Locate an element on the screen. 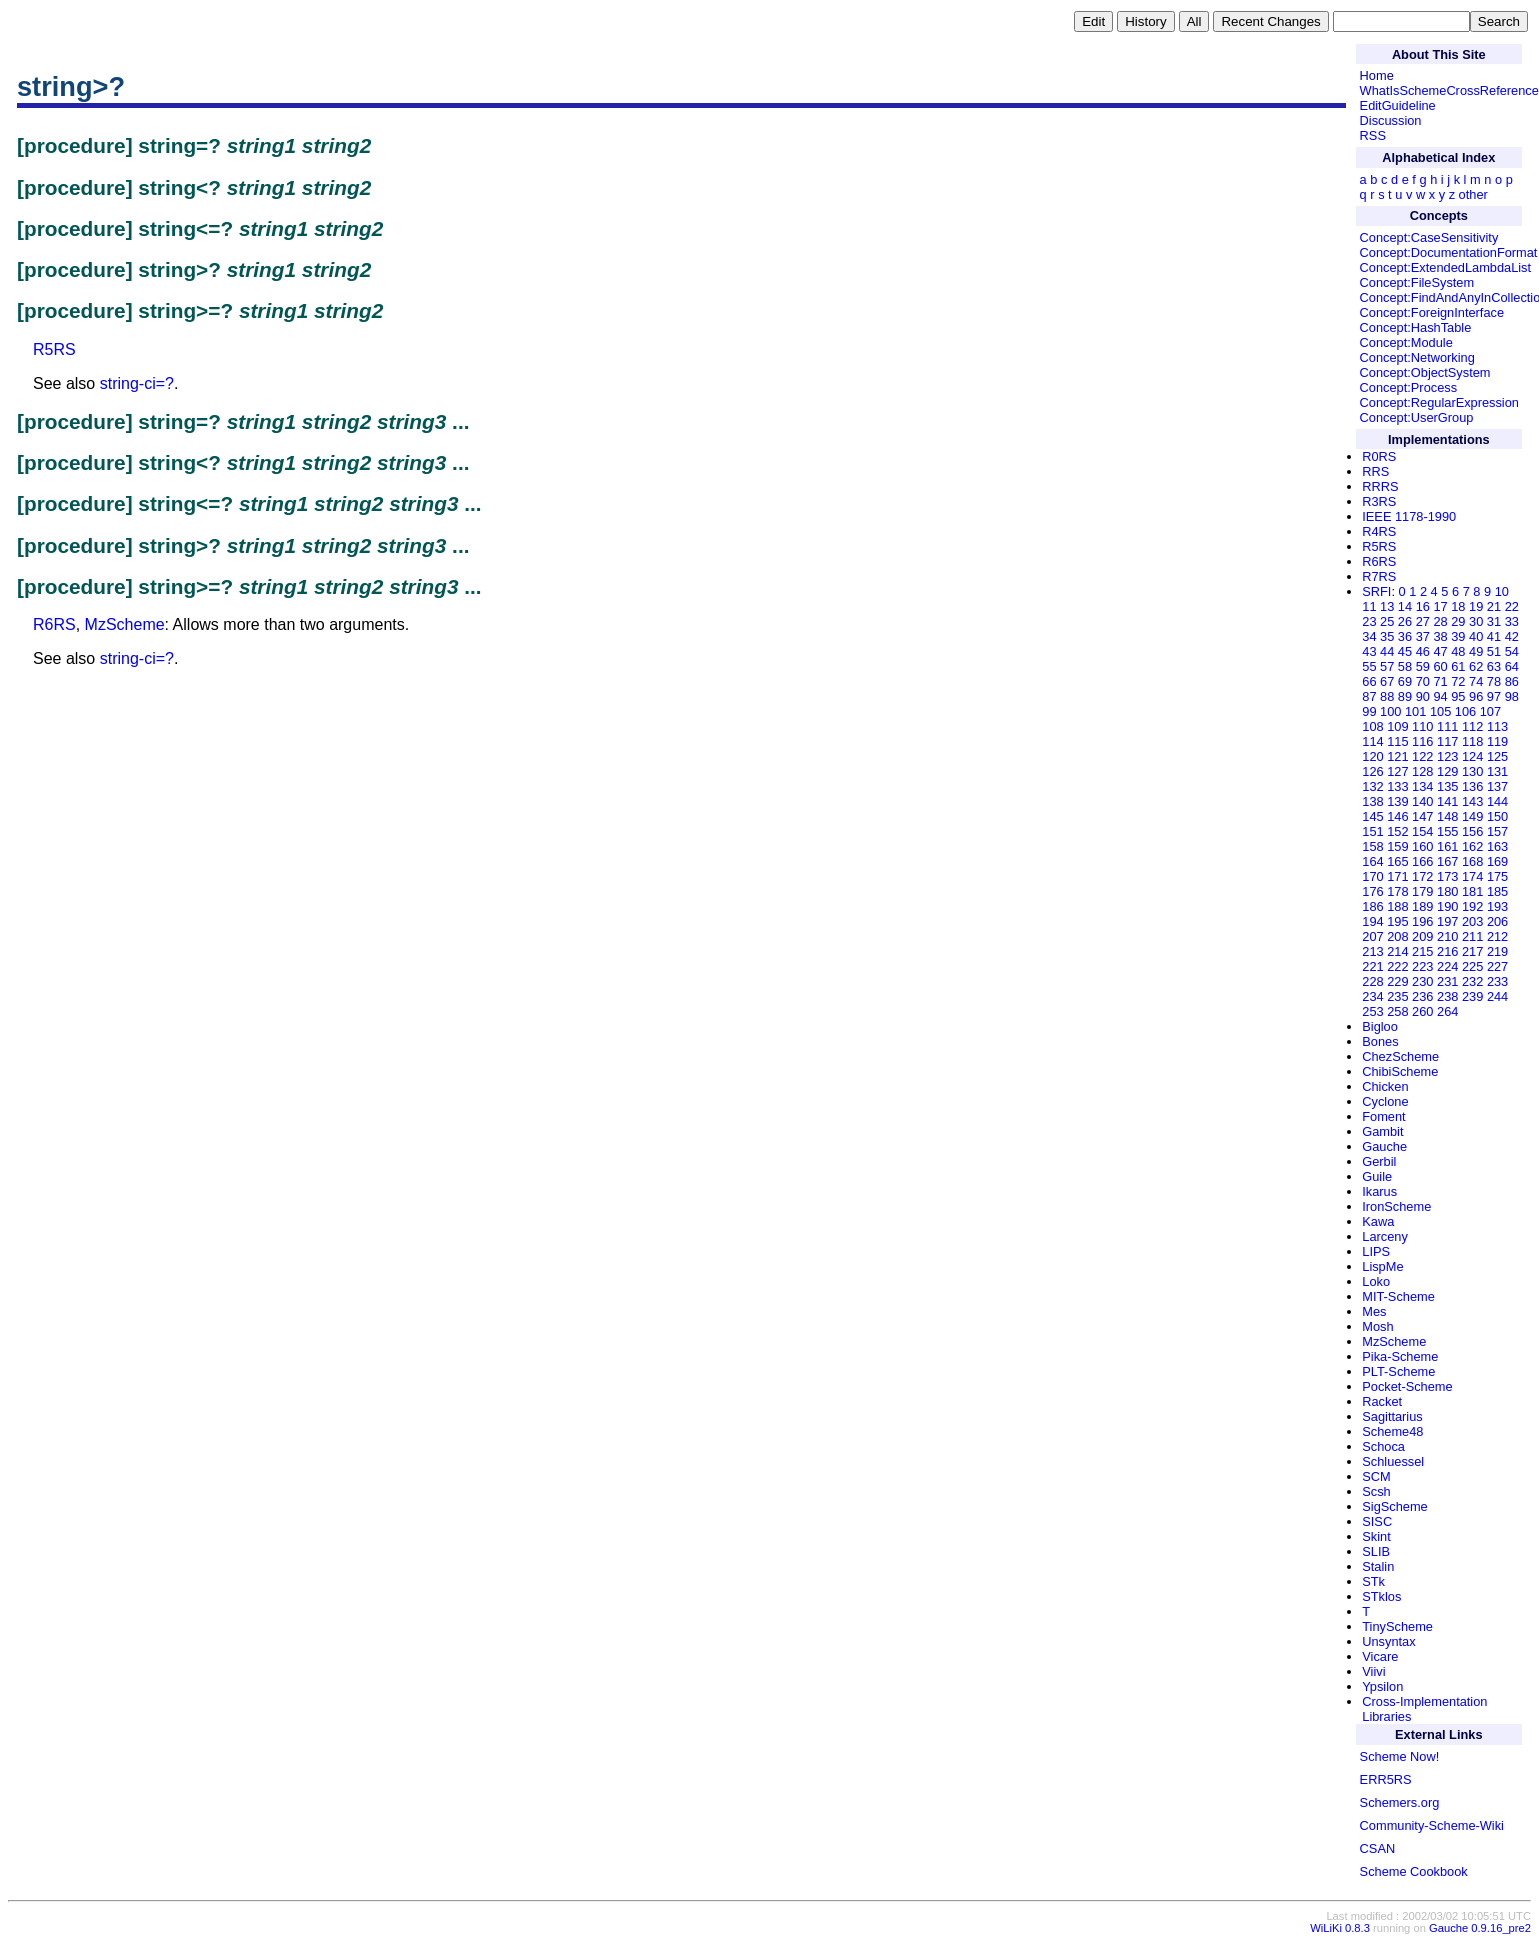  130 is located at coordinates (1472, 771).